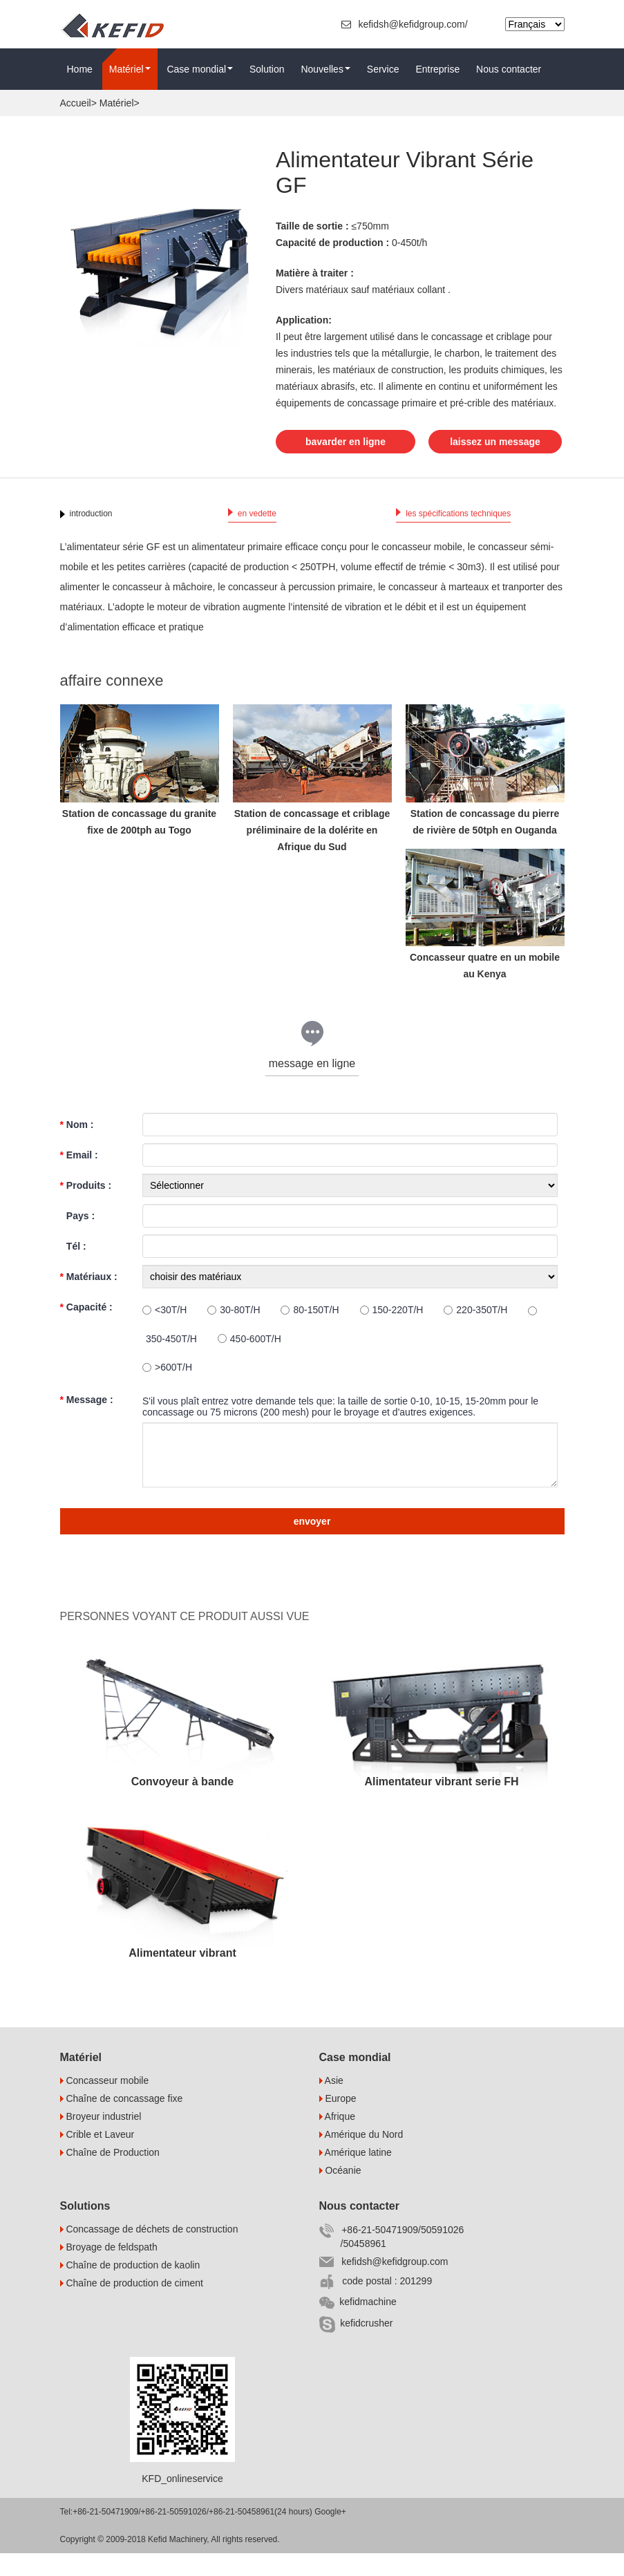 This screenshot has height=2576, width=624. I want to click on Service, so click(383, 69).